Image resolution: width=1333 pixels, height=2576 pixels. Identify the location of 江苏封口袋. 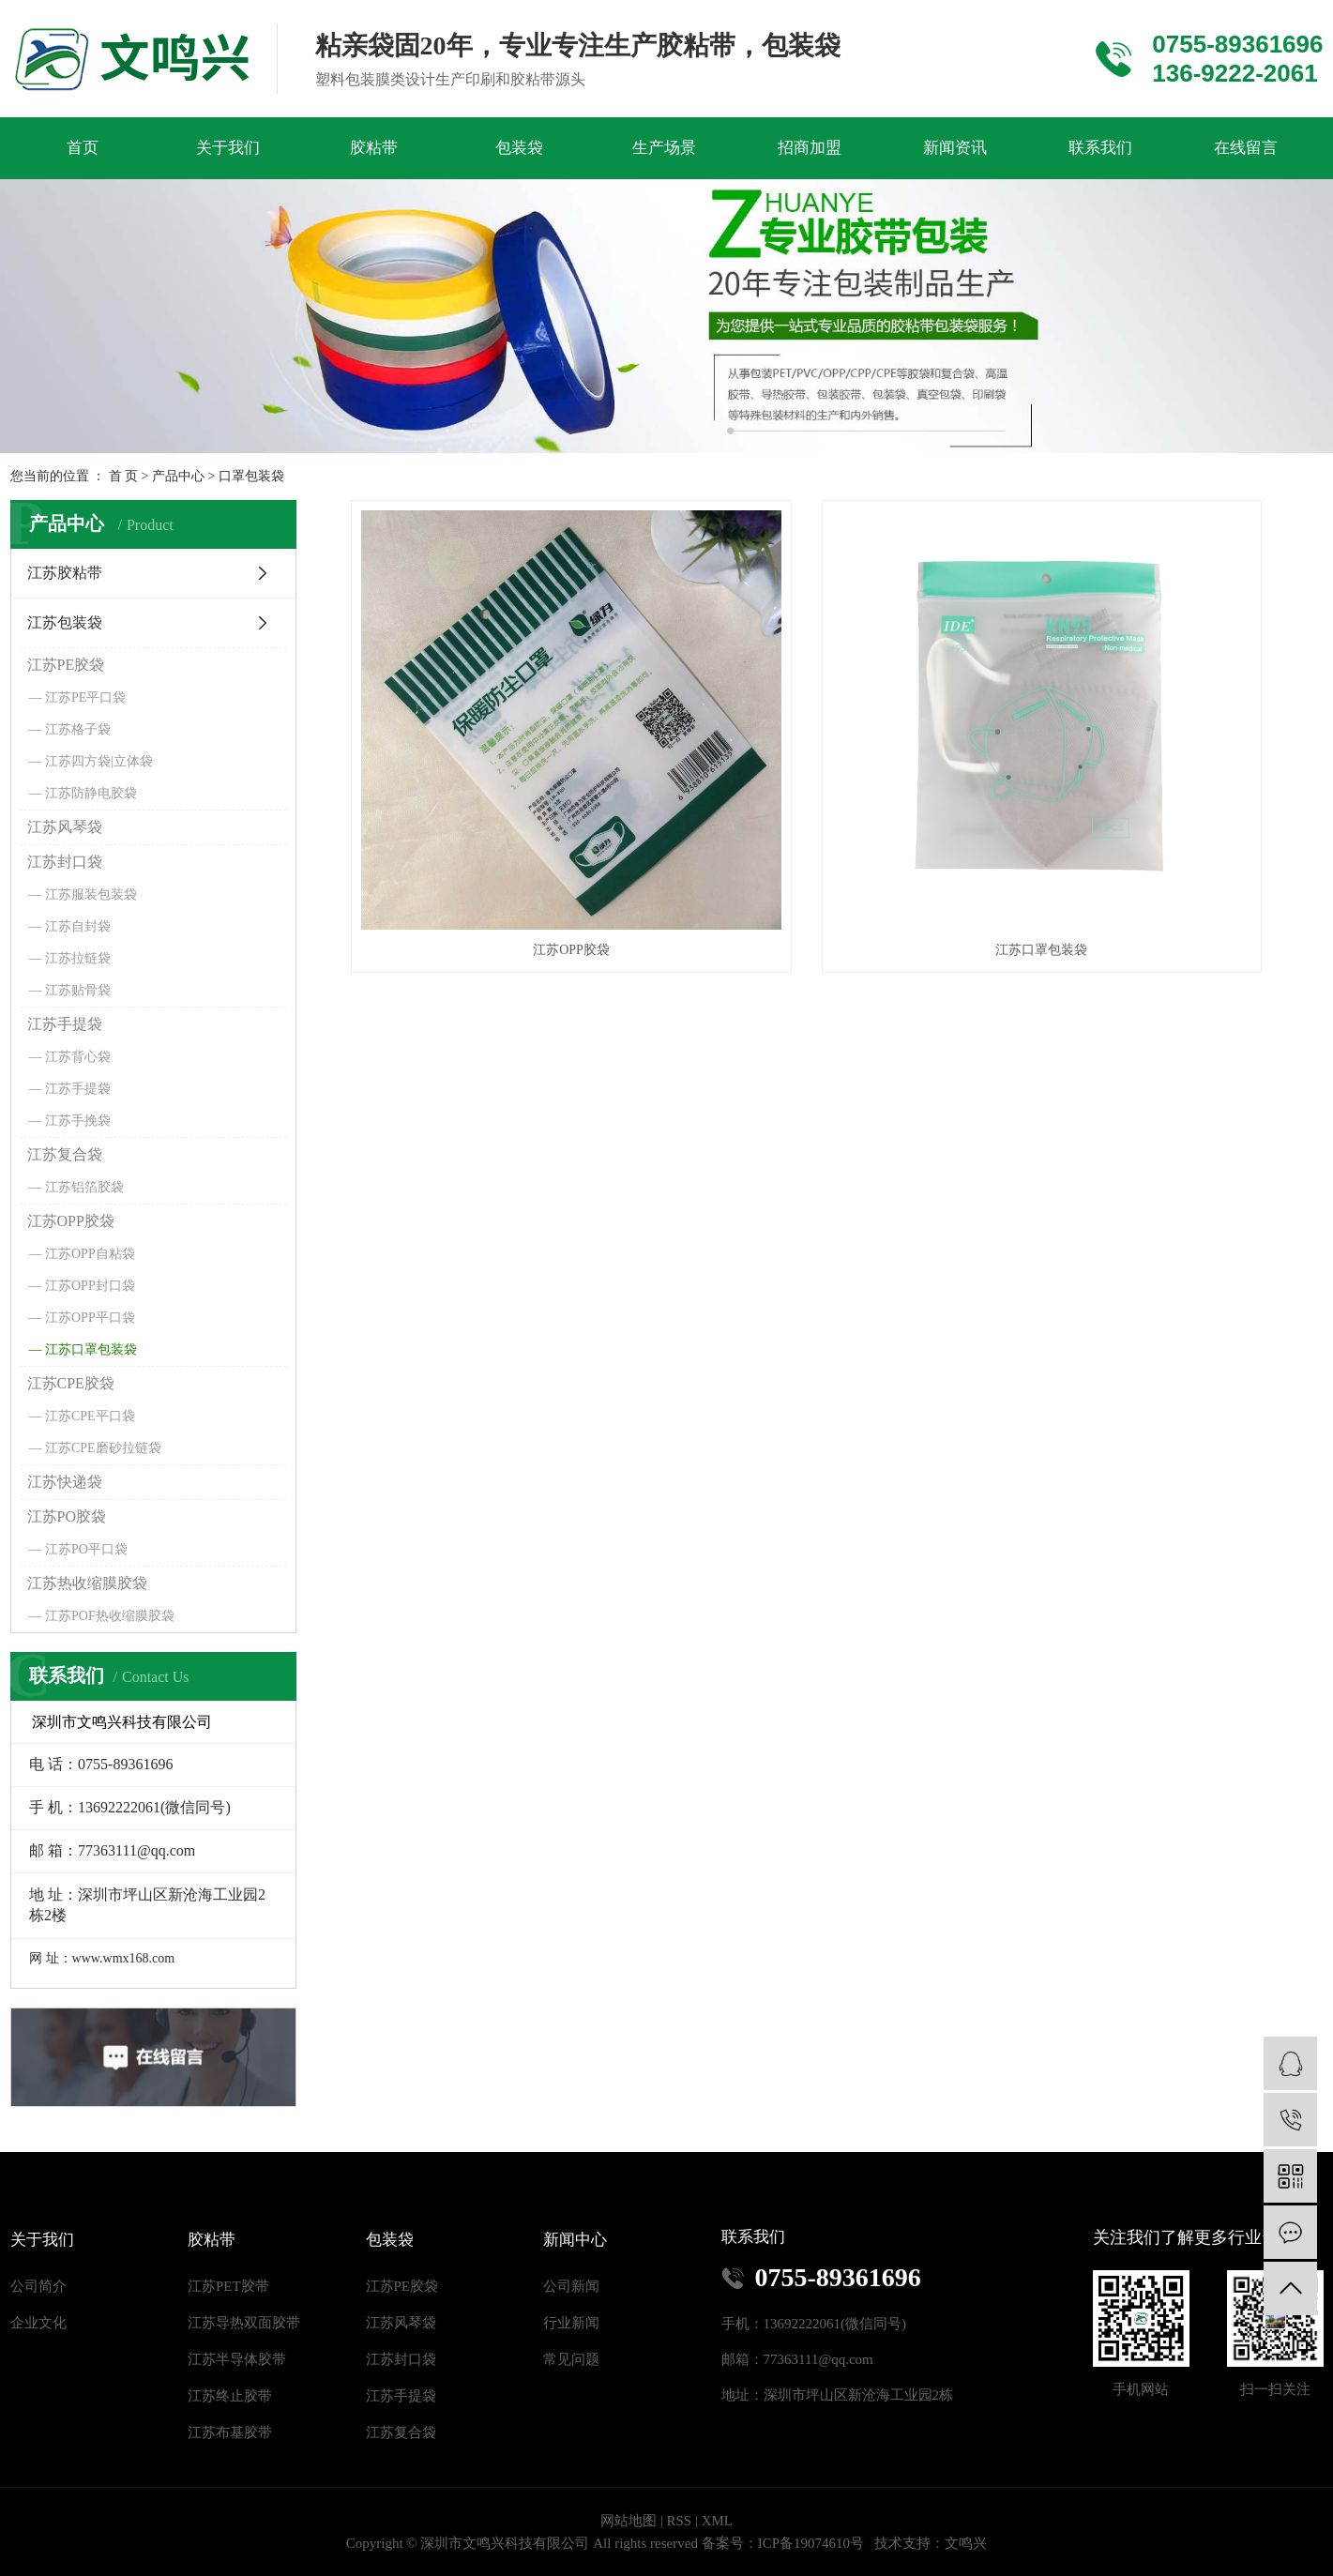
(64, 862).